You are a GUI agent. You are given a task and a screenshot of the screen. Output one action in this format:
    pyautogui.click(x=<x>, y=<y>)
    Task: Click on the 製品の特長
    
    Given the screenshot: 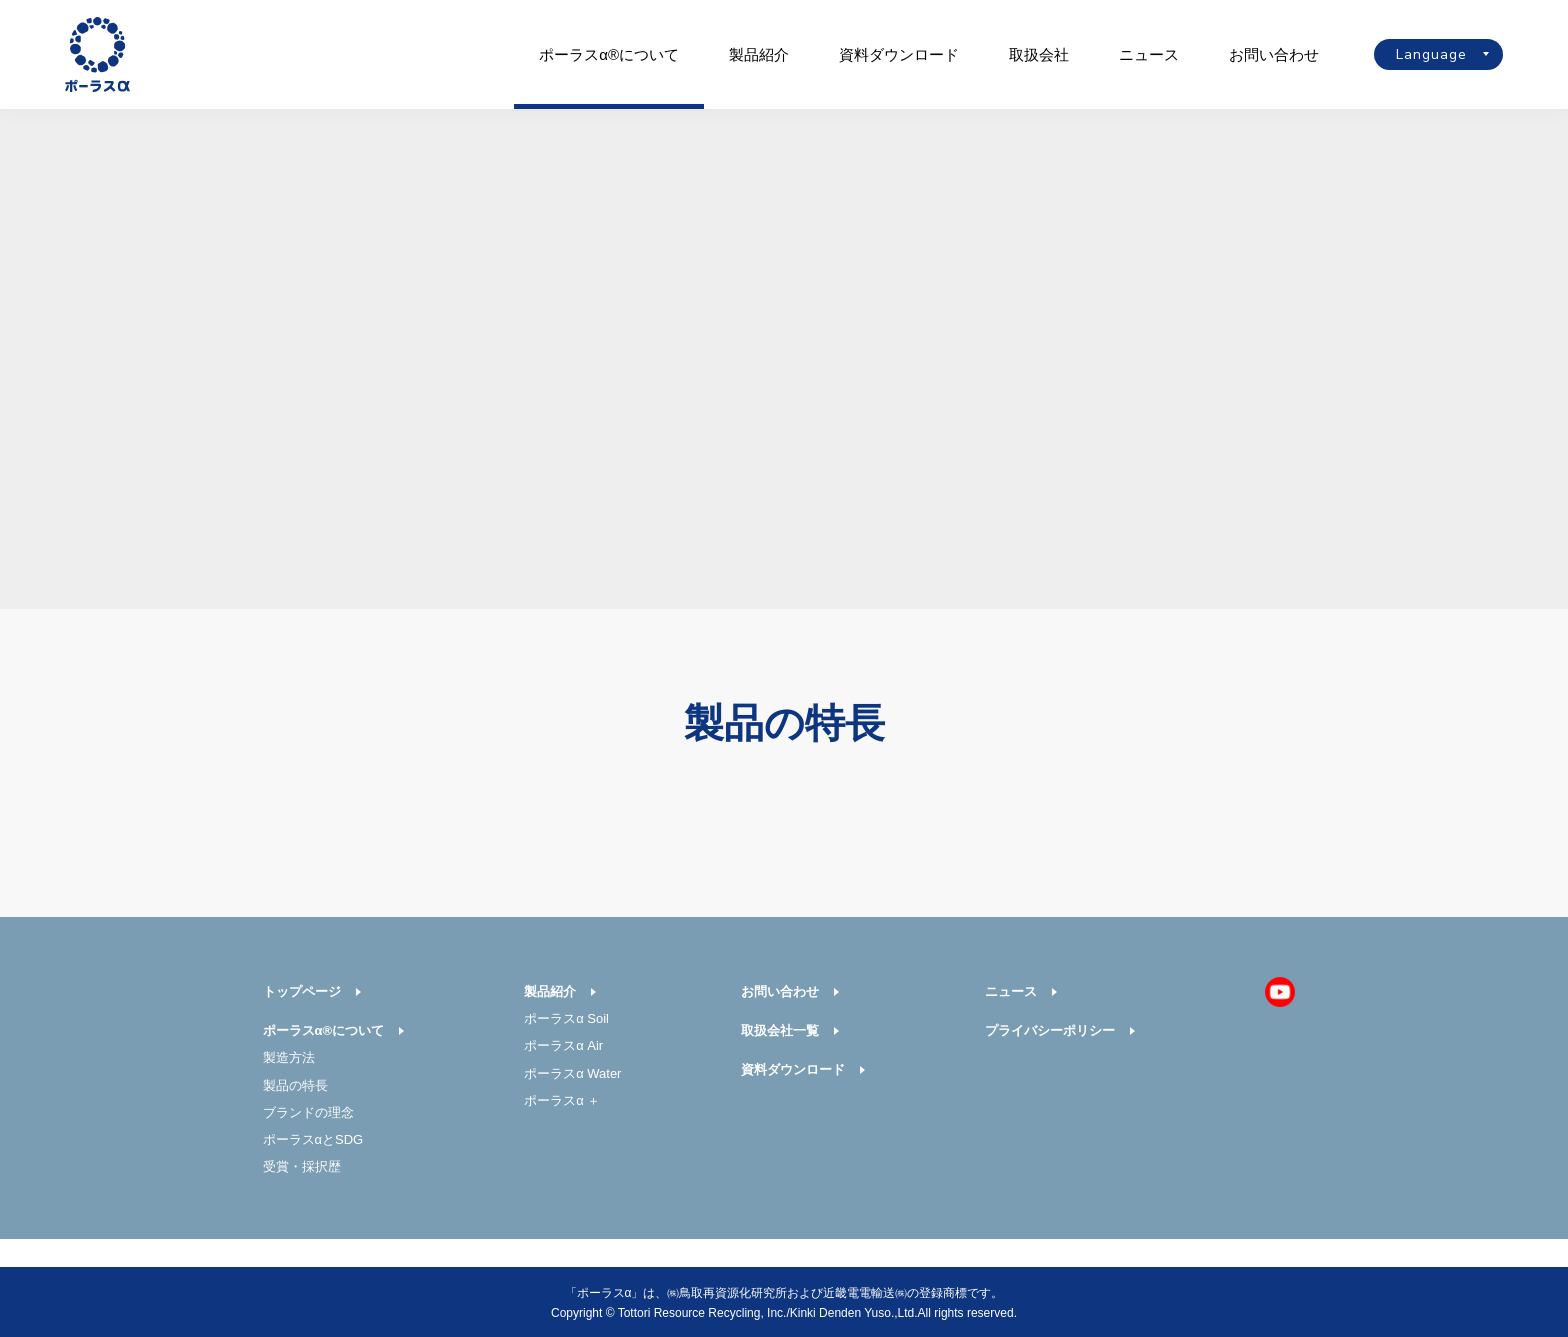 What is the action you would take?
    pyautogui.click(x=295, y=1085)
    